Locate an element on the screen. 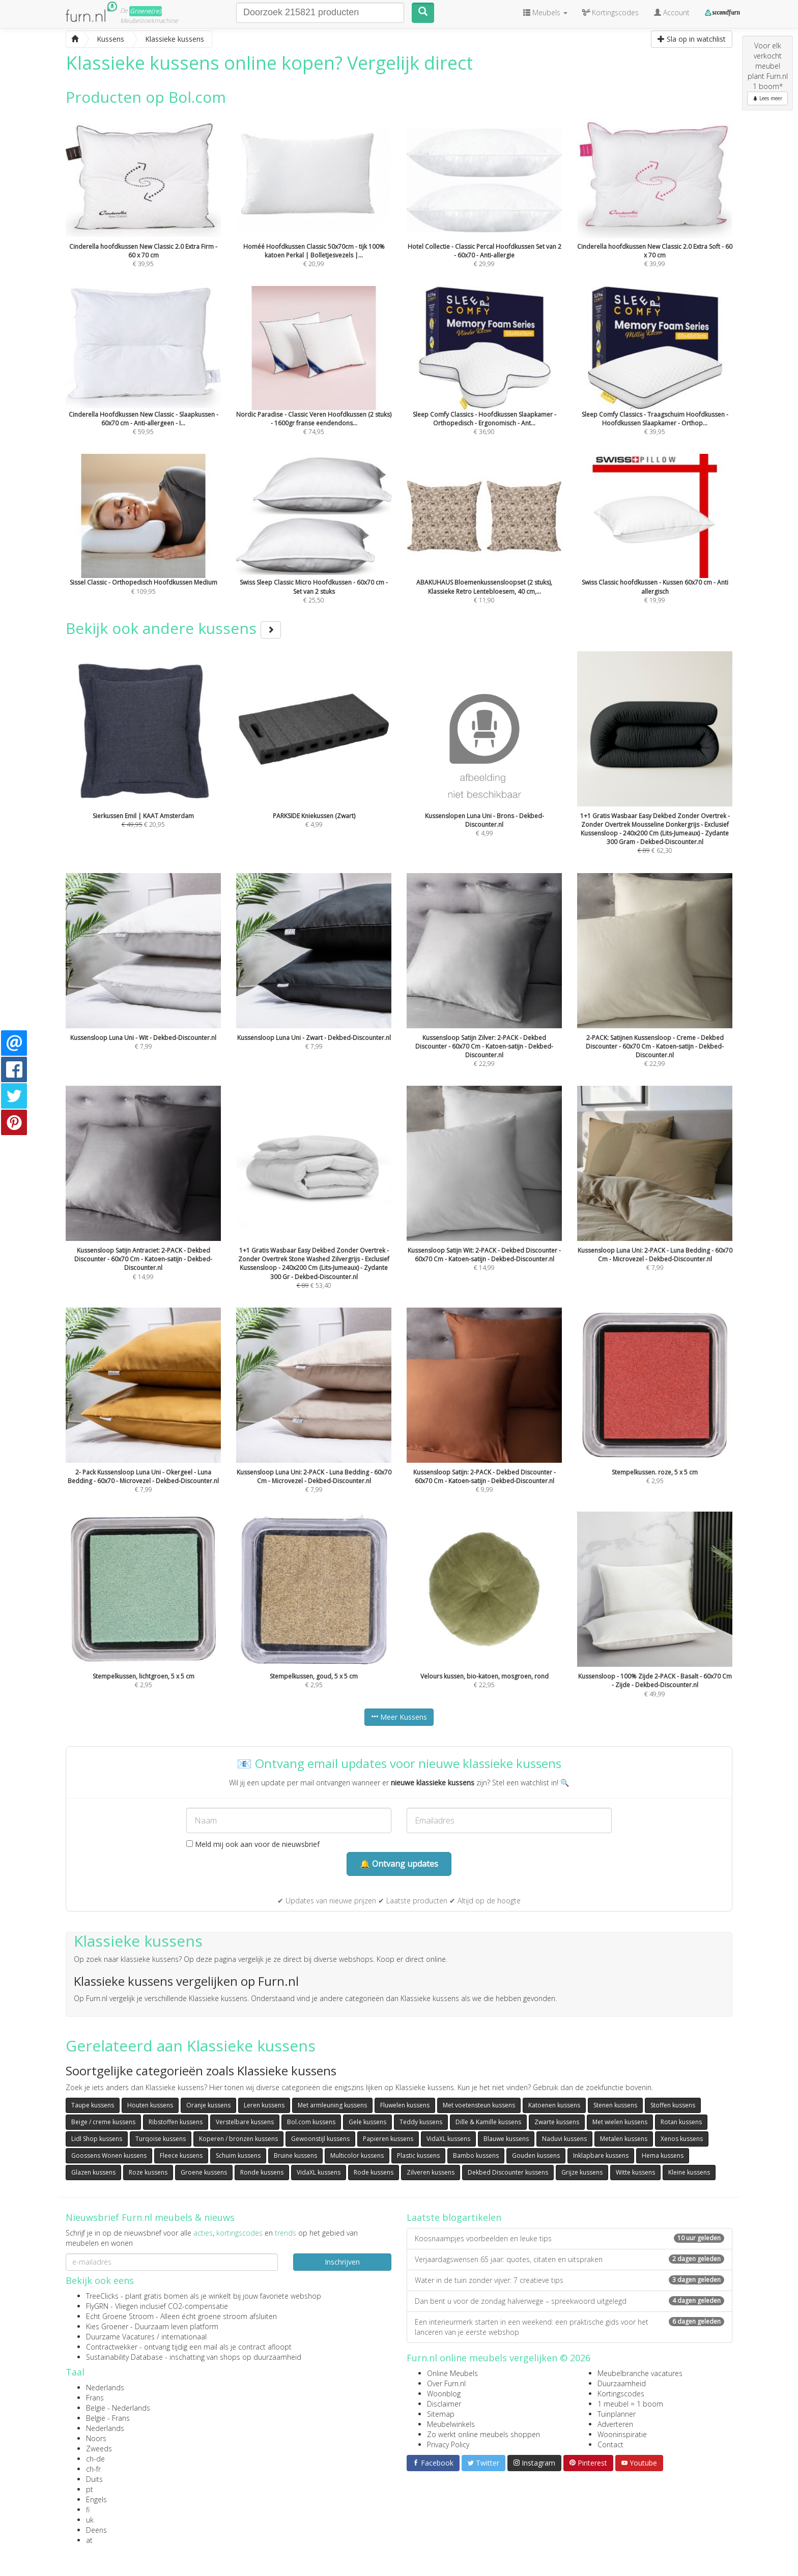  Houten kussens is located at coordinates (150, 2105).